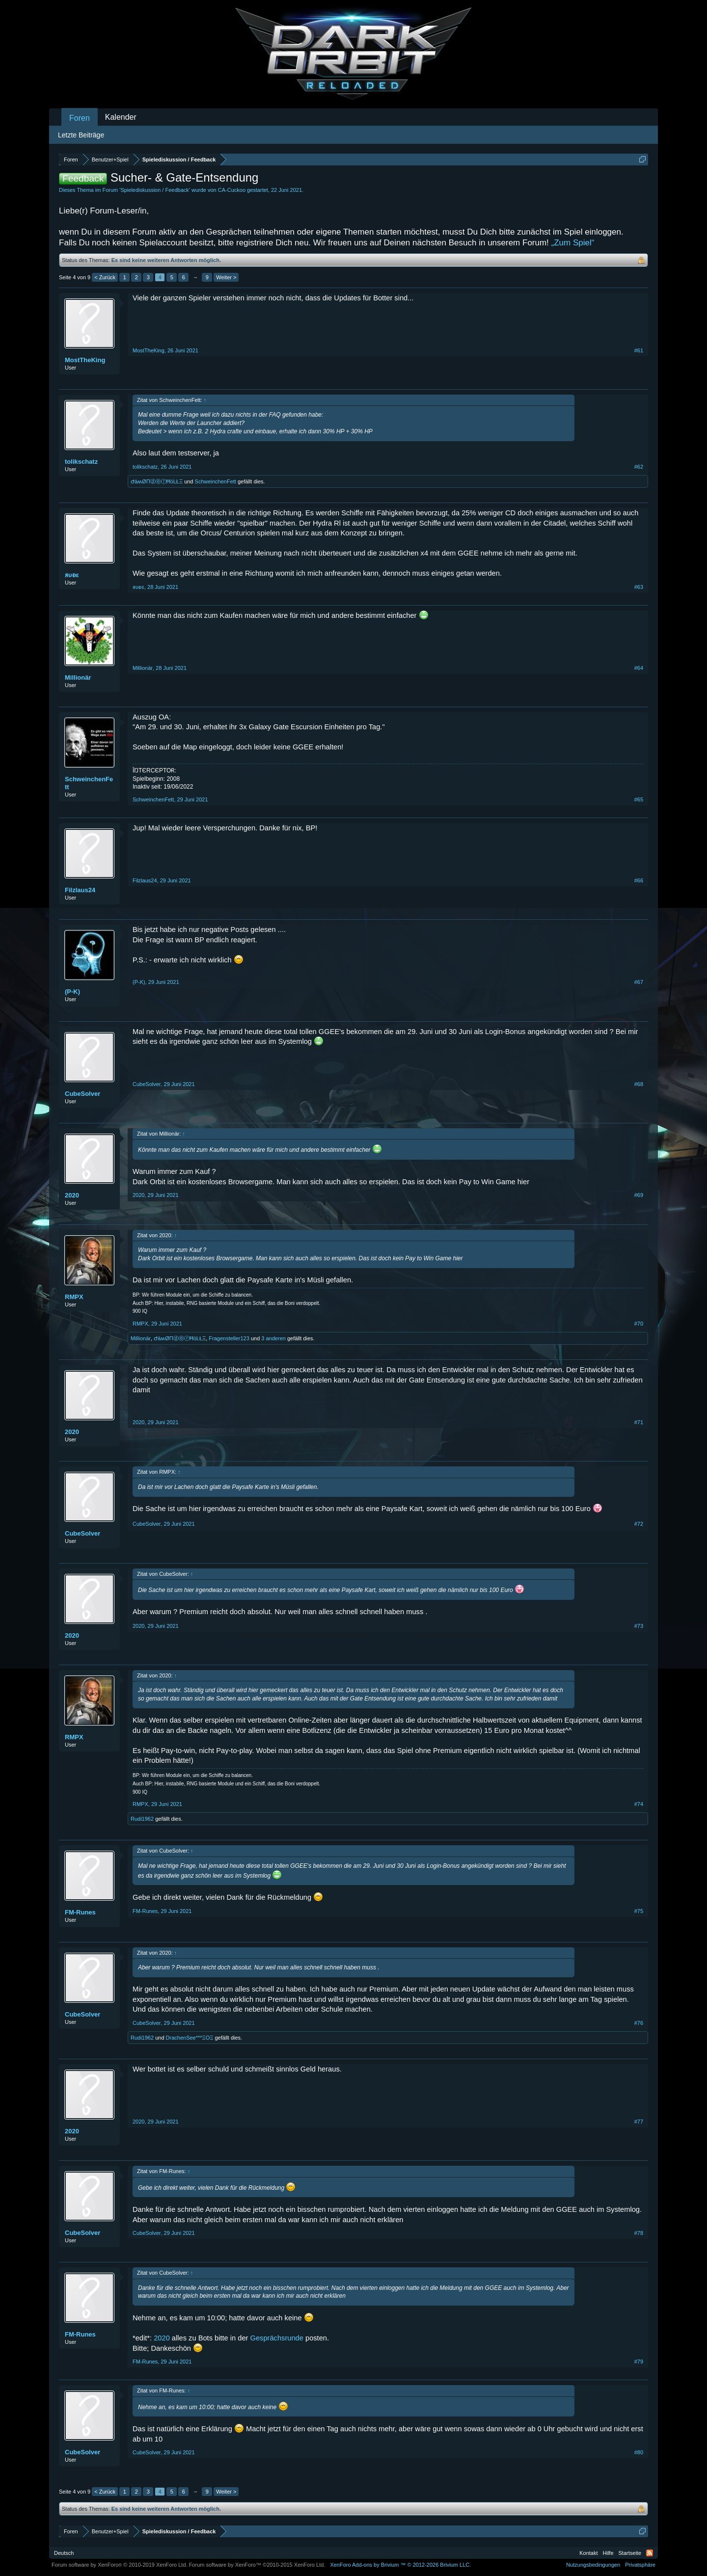  What do you see at coordinates (638, 2122) in the screenshot?
I see `#77` at bounding box center [638, 2122].